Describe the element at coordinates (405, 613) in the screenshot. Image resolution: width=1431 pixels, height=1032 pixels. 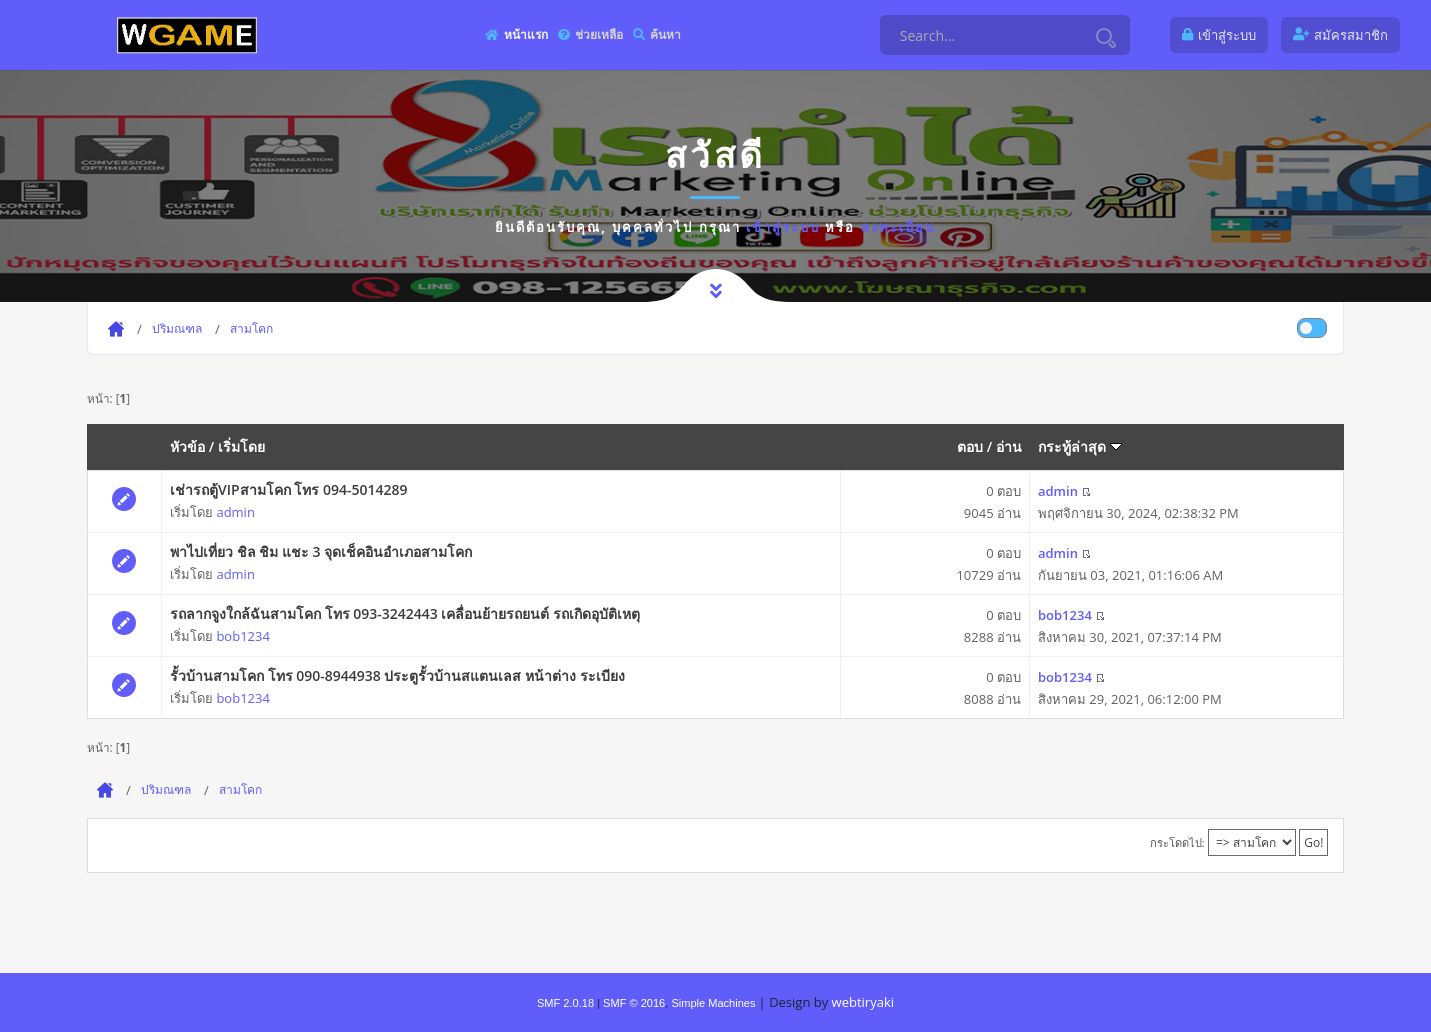
I see `รถลากจูงใกล้ฉันสามโคก โทร 093-3242443 เคลื่อนย้ายรถยนต์ รถเกิดอุบัติเหตุ` at that location.